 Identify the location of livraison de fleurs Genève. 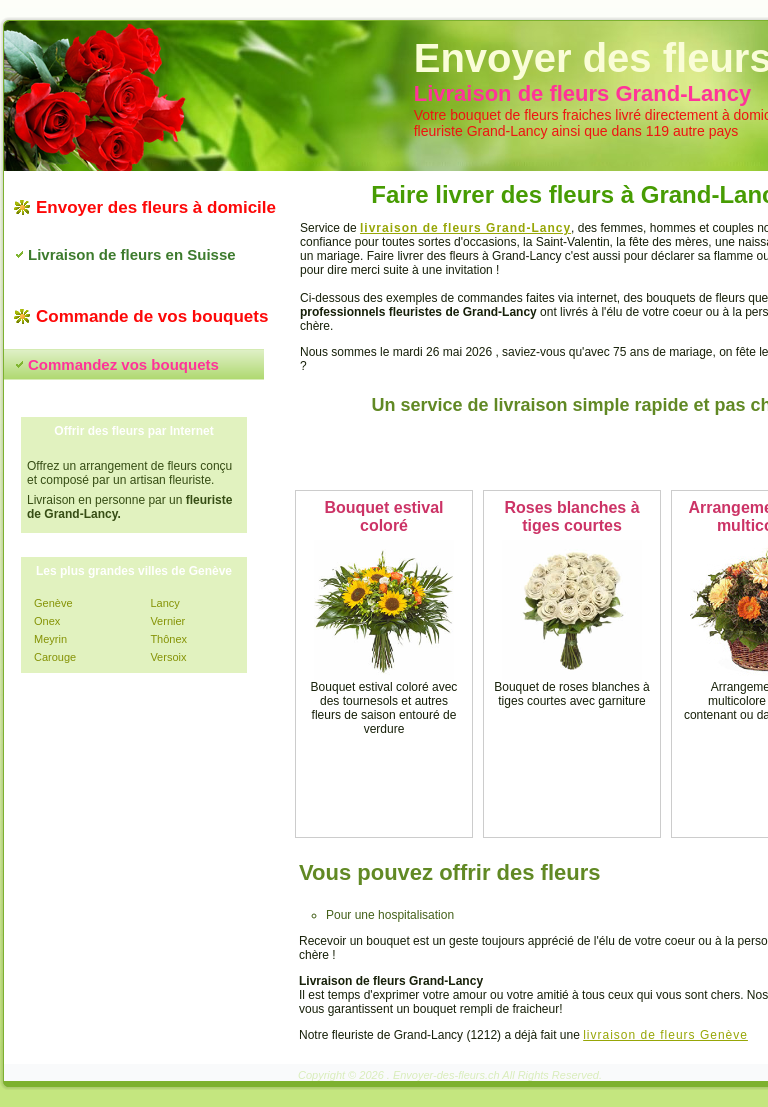
(665, 1035).